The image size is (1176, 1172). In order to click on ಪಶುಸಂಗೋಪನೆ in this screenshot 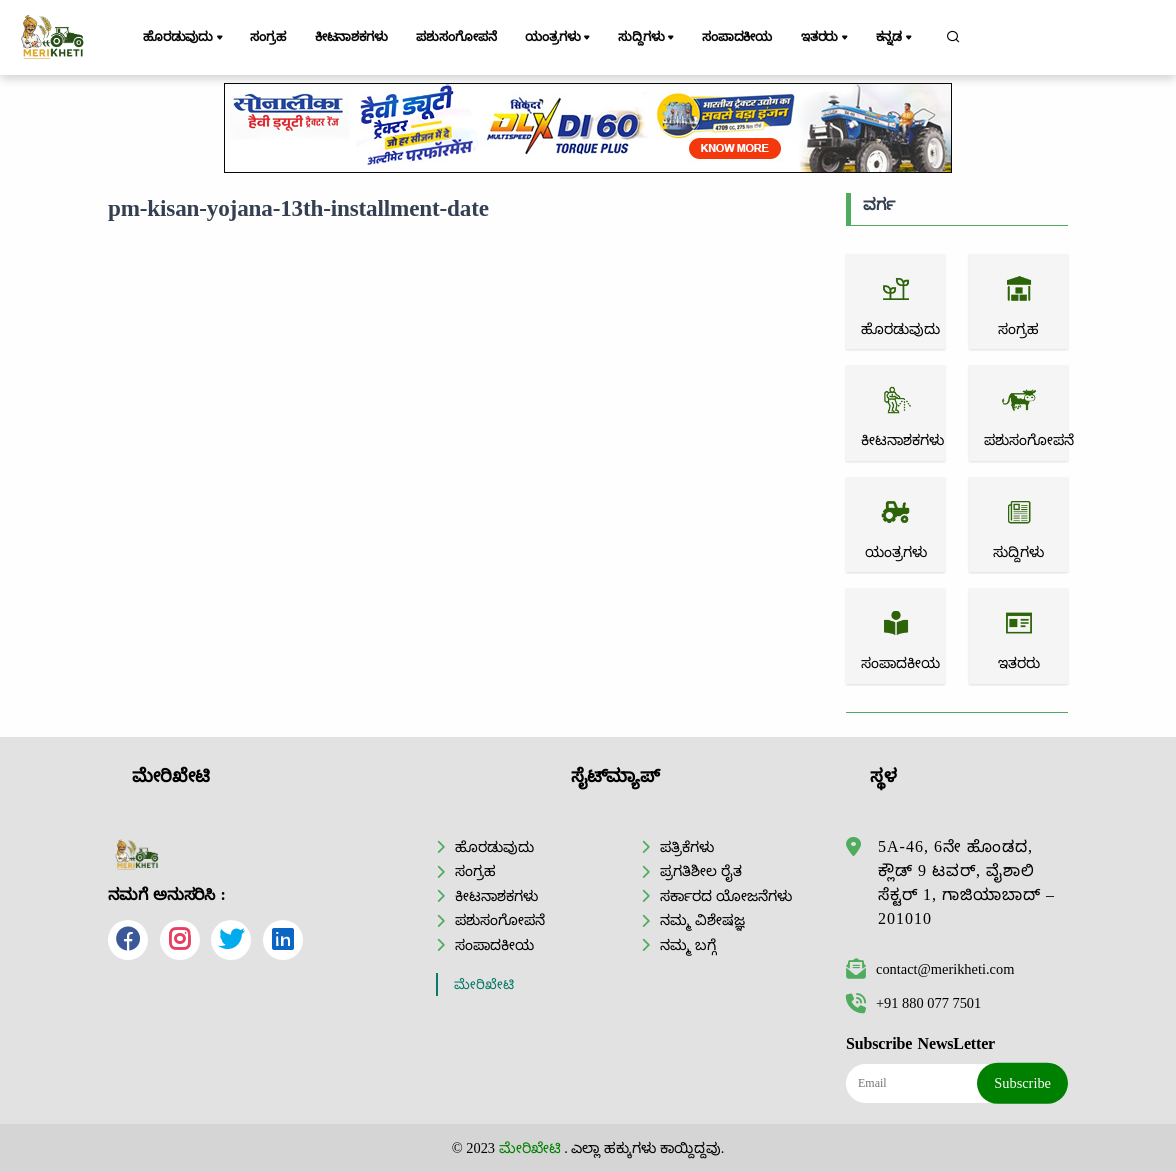, I will do `click(456, 37)`.